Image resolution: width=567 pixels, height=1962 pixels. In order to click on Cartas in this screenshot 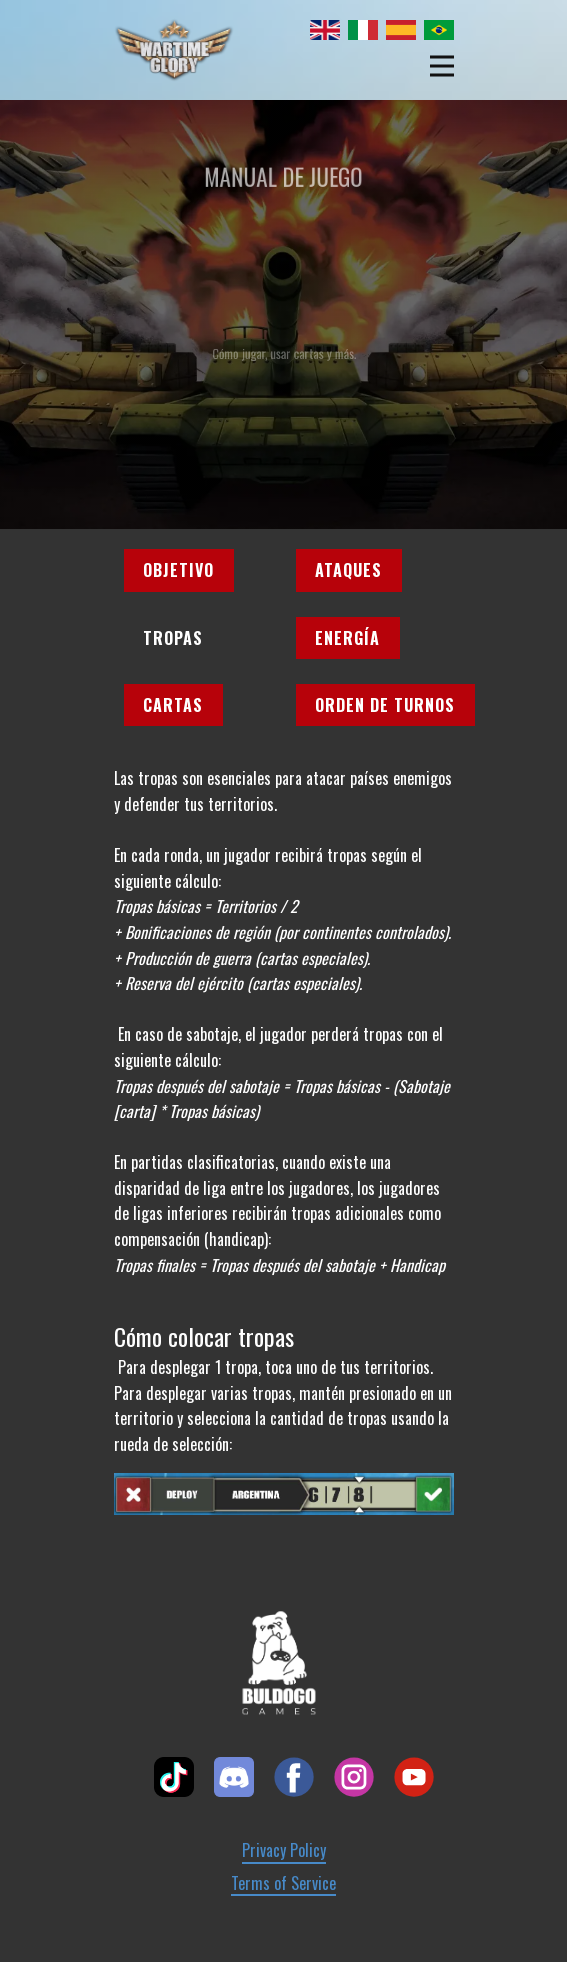, I will do `click(173, 705)`.